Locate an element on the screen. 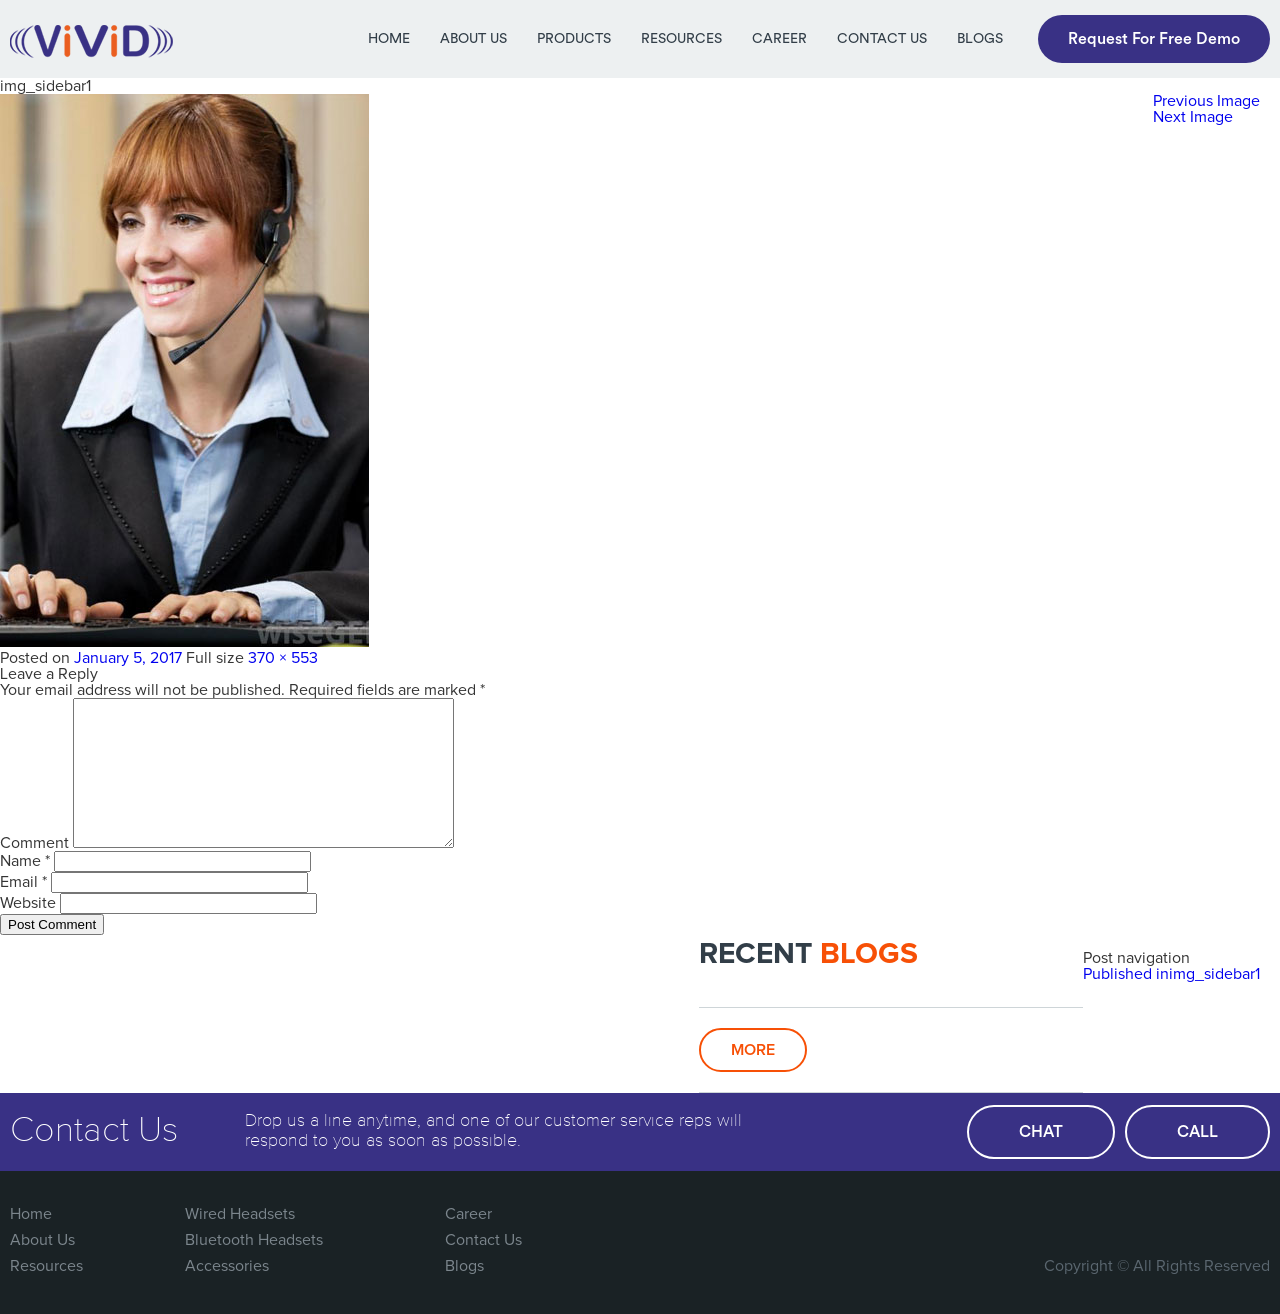  Name is located at coordinates (25, 861).